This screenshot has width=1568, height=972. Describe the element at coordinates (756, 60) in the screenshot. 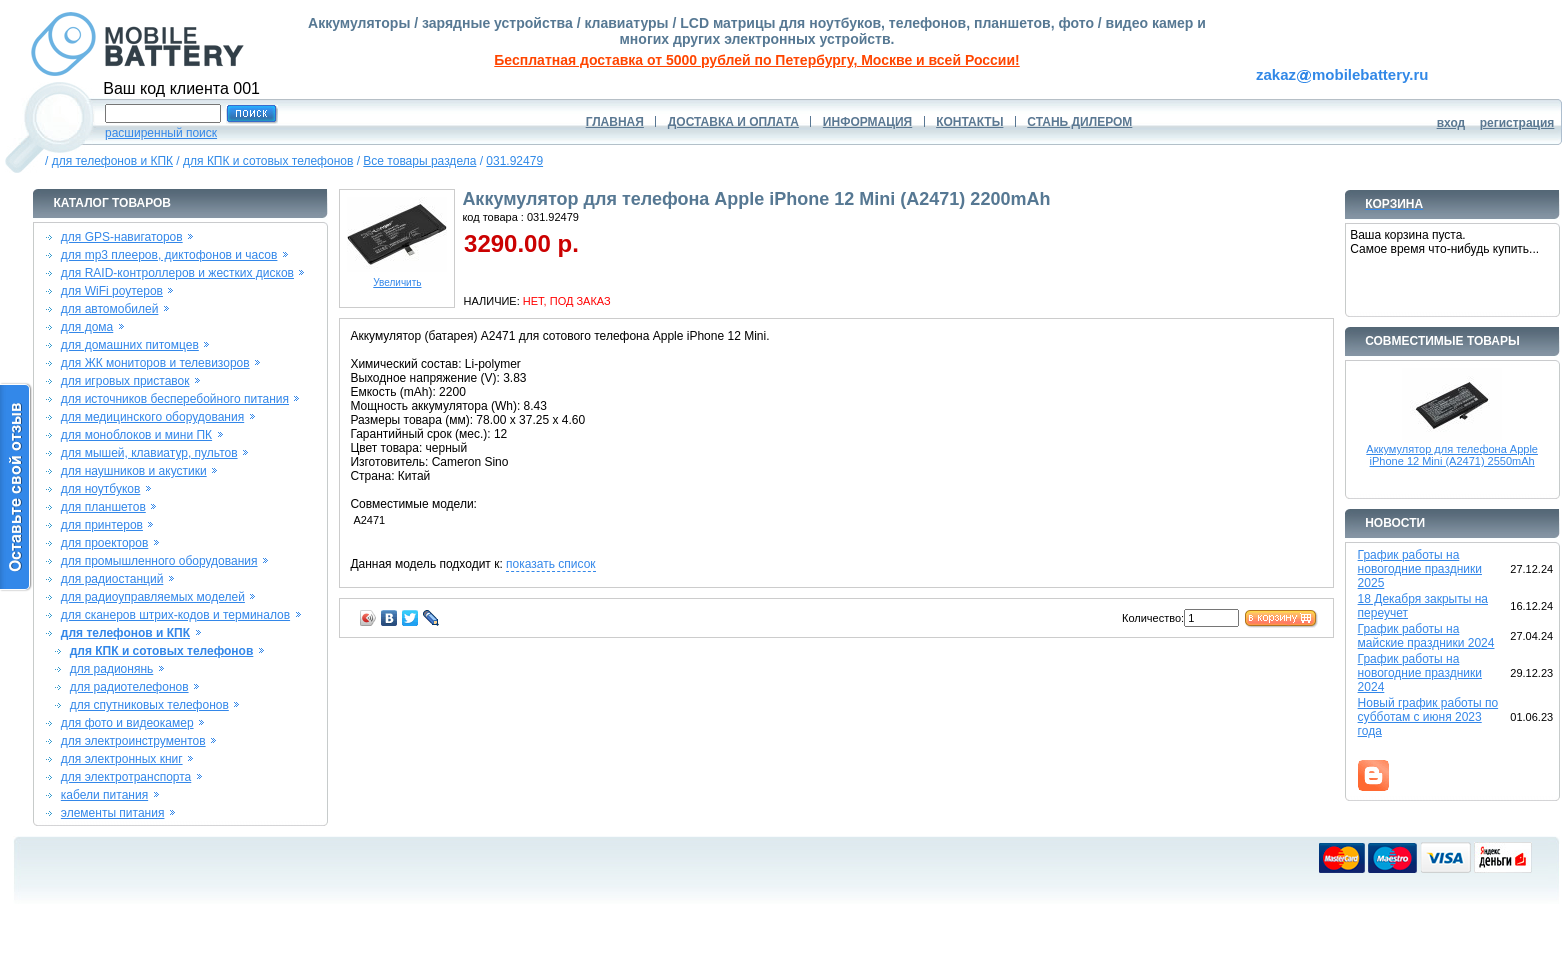

I see `Бесплатная доставка от 5000 рублей по Петербургу, Москве и всей России!` at that location.